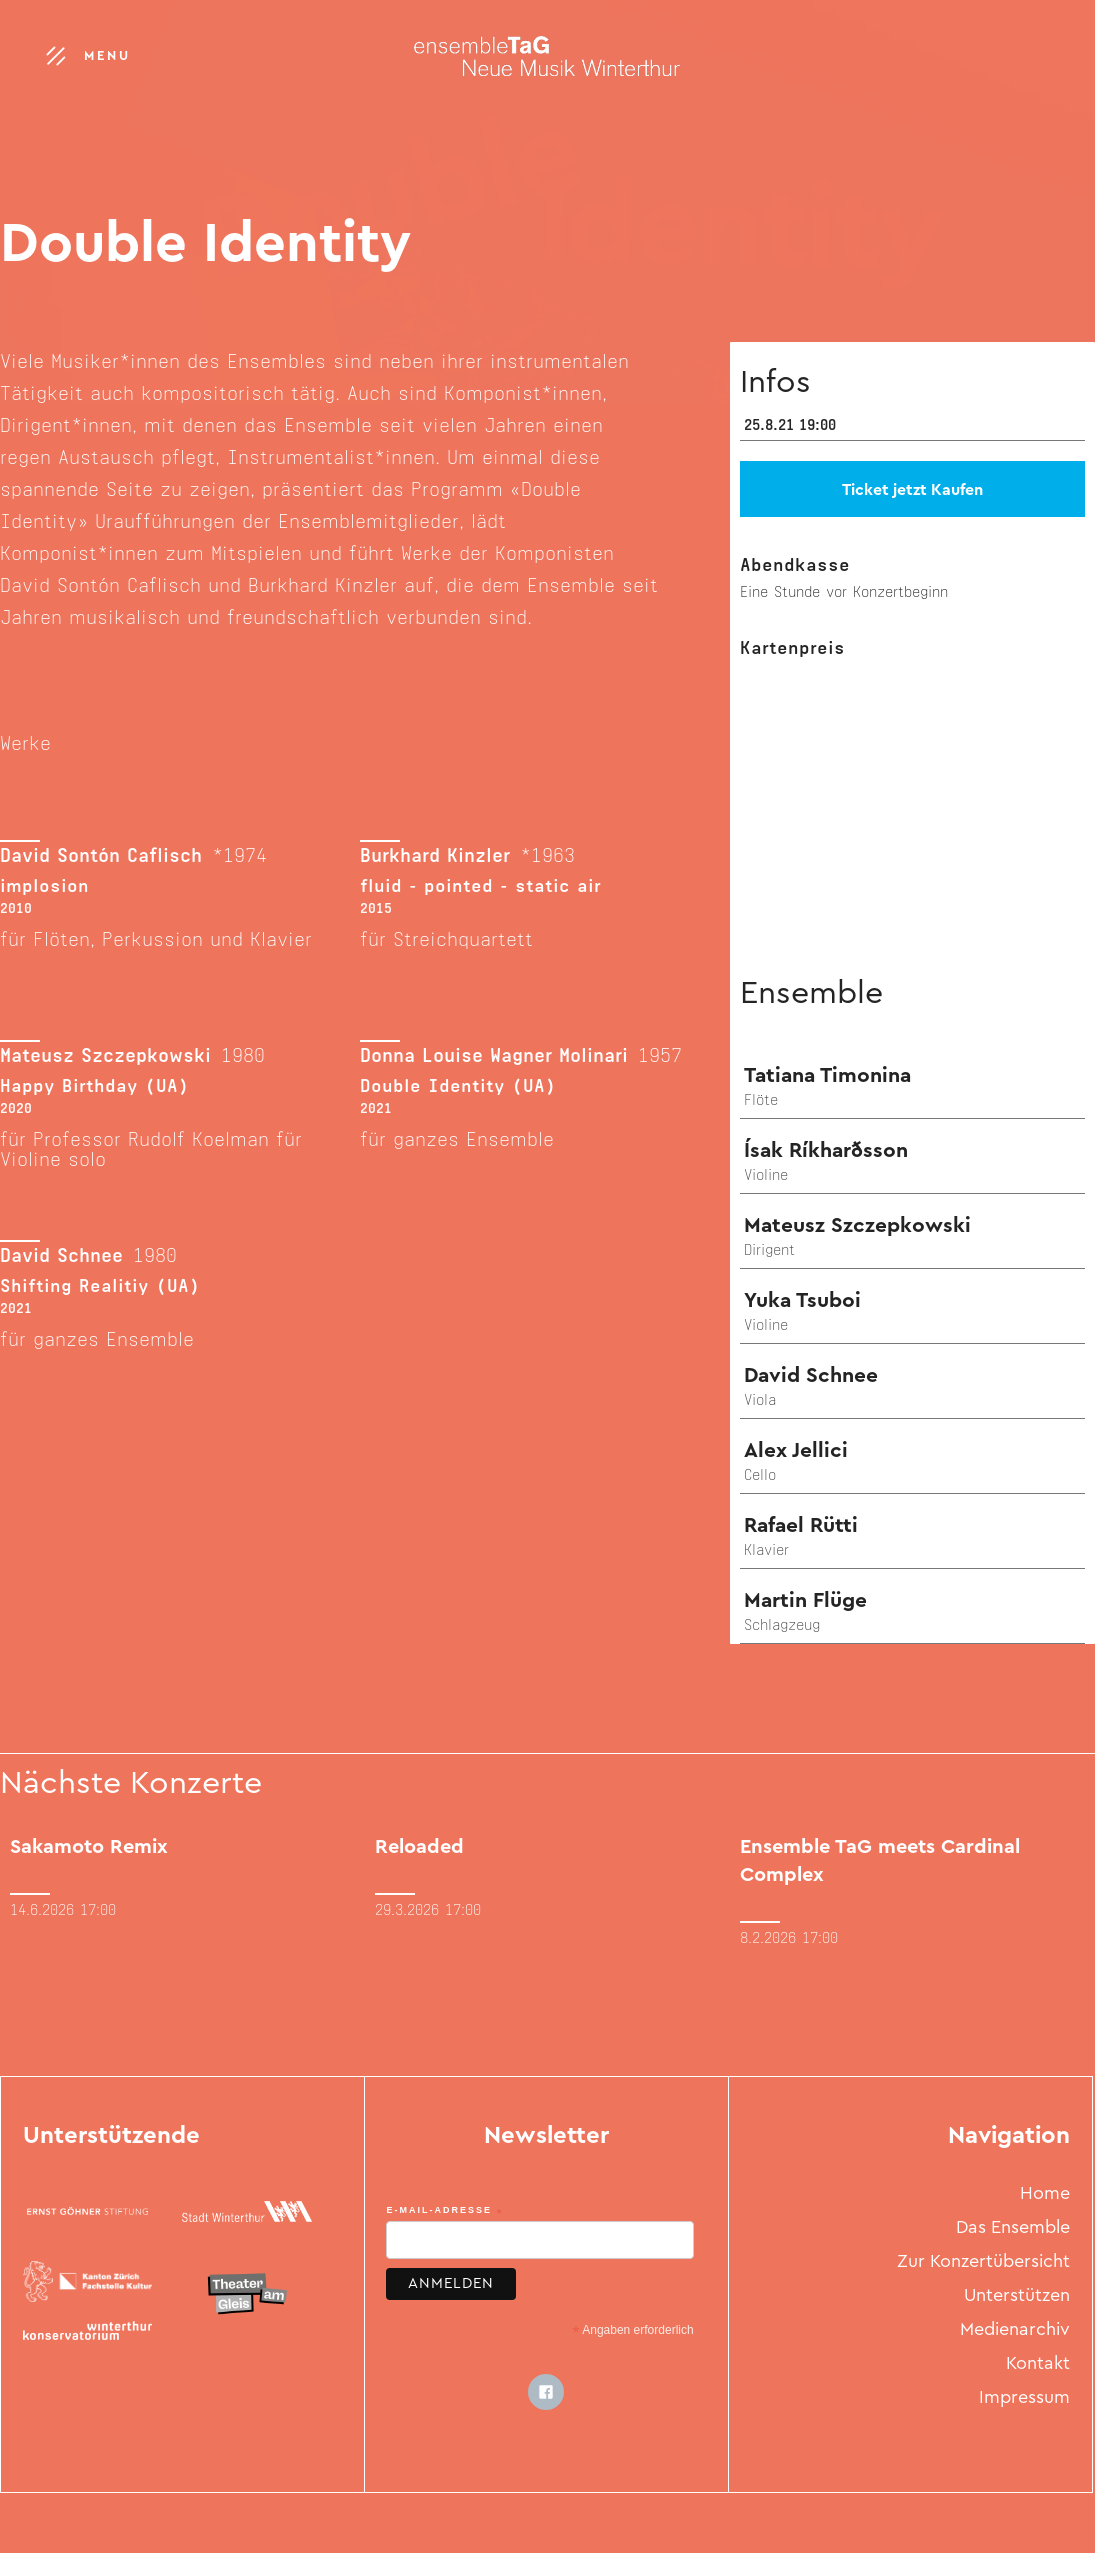 Image resolution: width=1095 pixels, height=2553 pixels. Describe the element at coordinates (1017, 2297) in the screenshot. I see `Unterstützen` at that location.